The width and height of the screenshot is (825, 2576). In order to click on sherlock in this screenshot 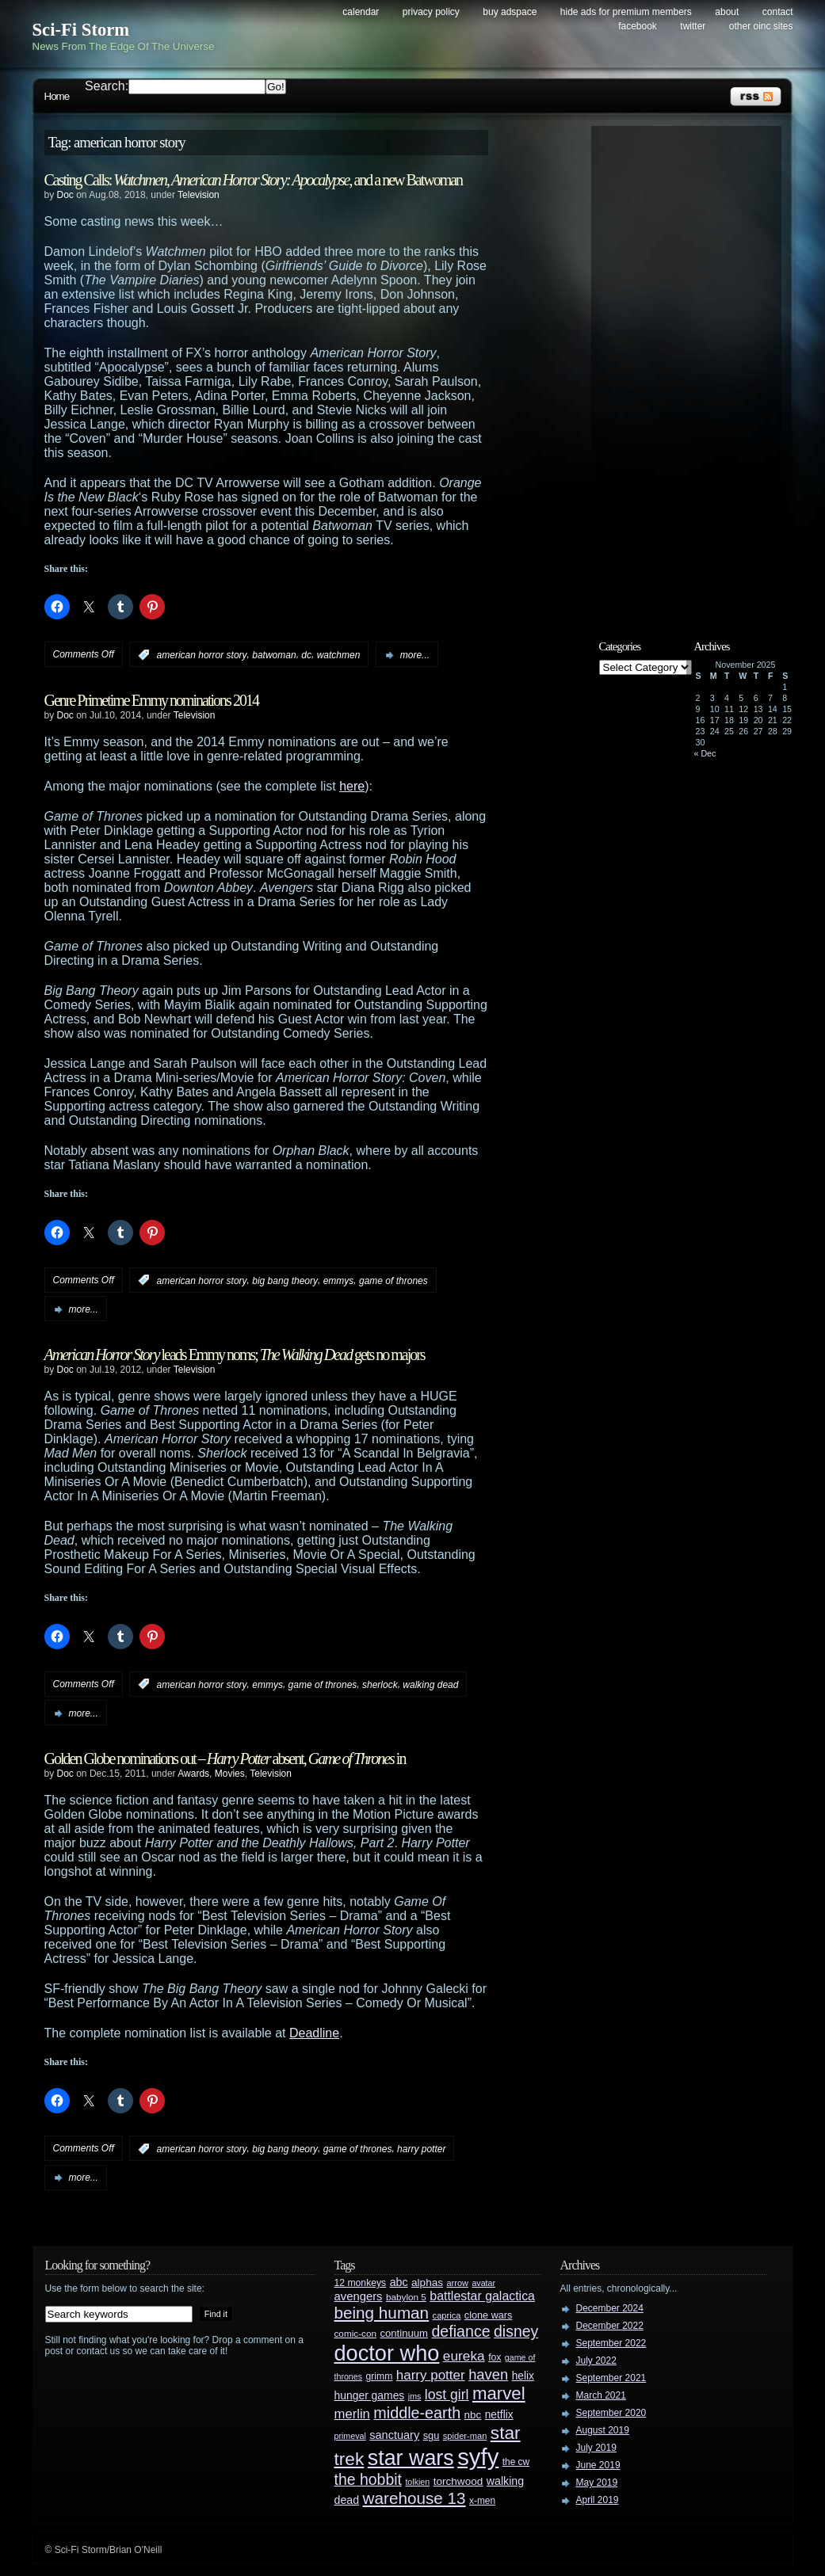, I will do `click(380, 1684)`.